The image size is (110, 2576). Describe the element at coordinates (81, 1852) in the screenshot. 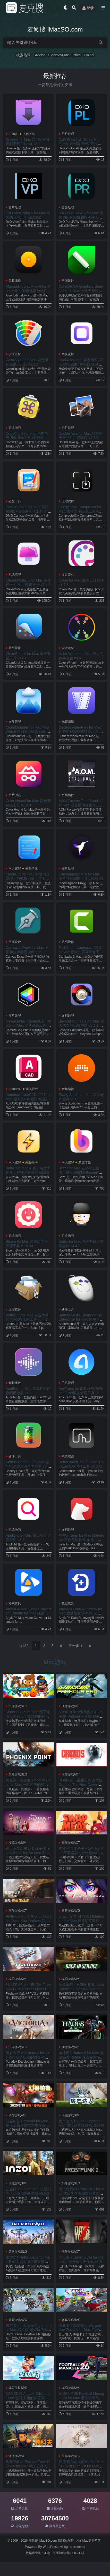

I see `肉转乾坤 SWAPMEAT for Mac 节奏紧凑的合作类肉鸽射击游戏 v0.16.1` at that location.